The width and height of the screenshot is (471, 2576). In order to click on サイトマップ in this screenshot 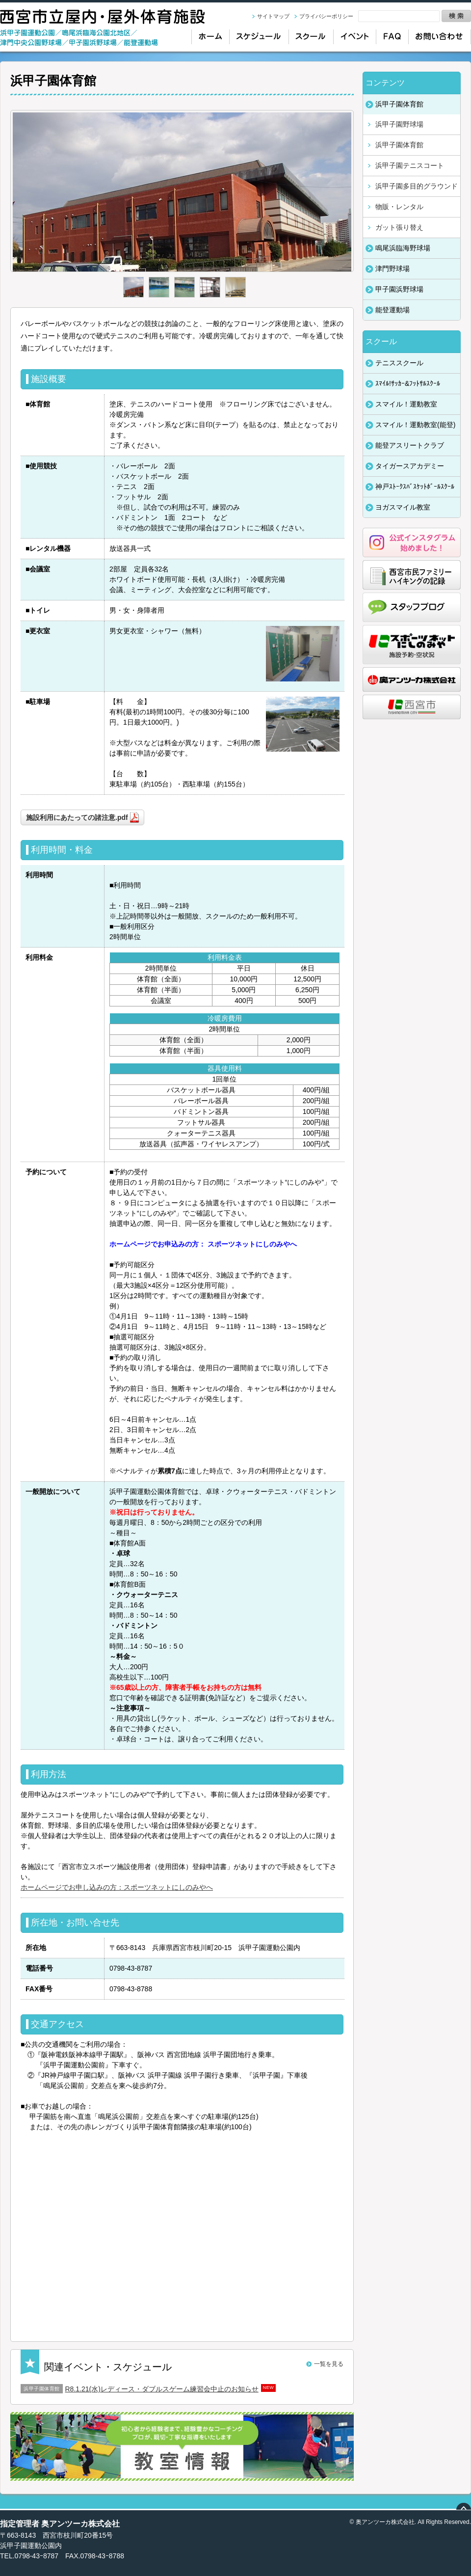, I will do `click(273, 16)`.